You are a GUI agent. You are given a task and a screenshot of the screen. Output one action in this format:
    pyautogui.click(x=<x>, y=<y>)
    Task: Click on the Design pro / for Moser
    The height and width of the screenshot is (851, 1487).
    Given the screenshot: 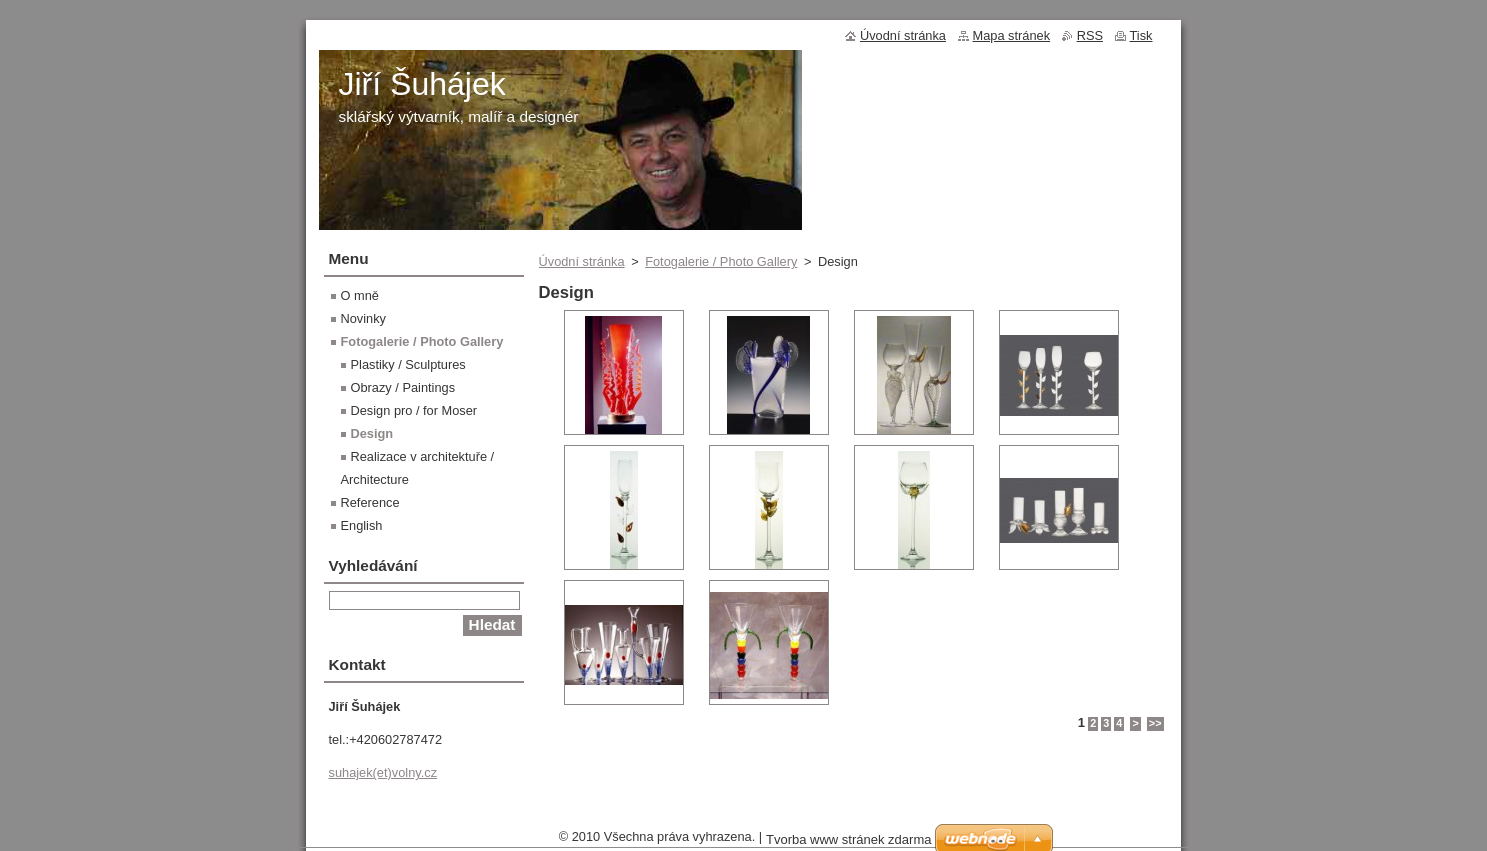 What is the action you would take?
    pyautogui.click(x=414, y=410)
    